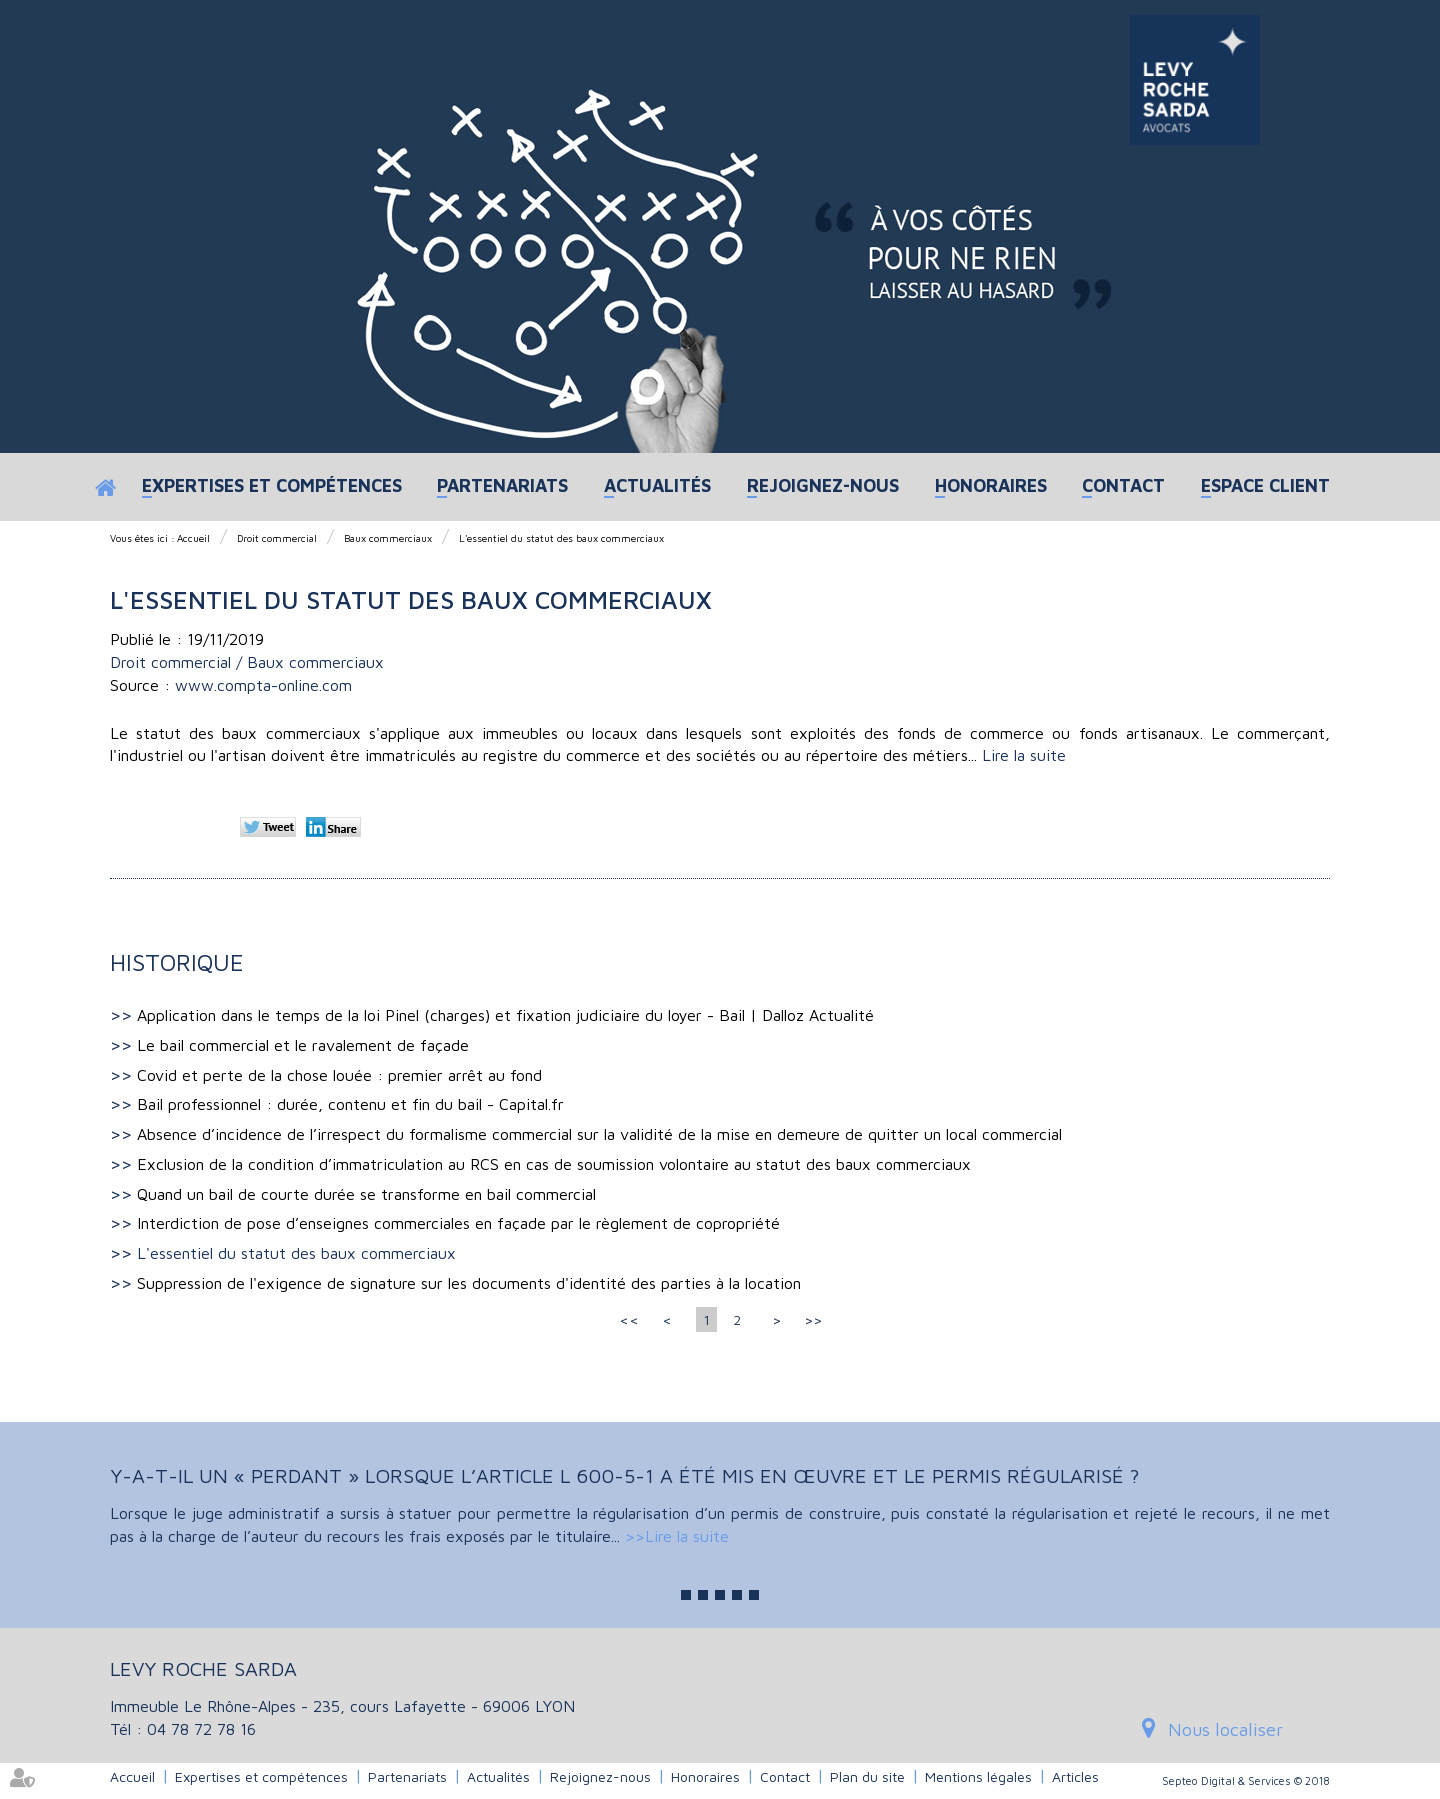  What do you see at coordinates (867, 1776) in the screenshot?
I see `Plan du site` at bounding box center [867, 1776].